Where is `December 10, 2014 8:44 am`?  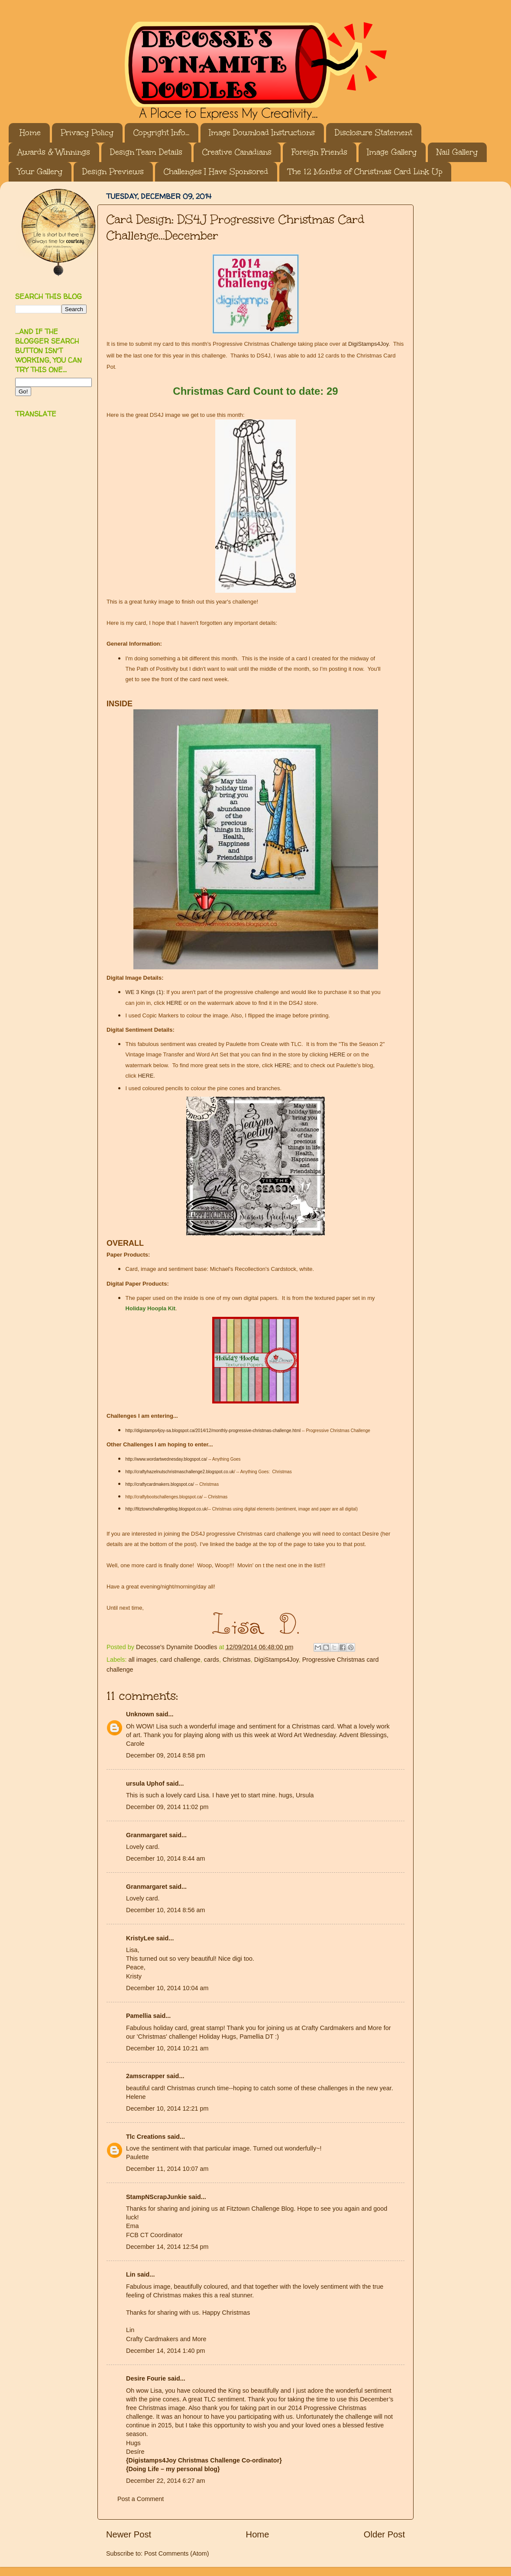 December 10, 2014 8:44 am is located at coordinates (165, 1858).